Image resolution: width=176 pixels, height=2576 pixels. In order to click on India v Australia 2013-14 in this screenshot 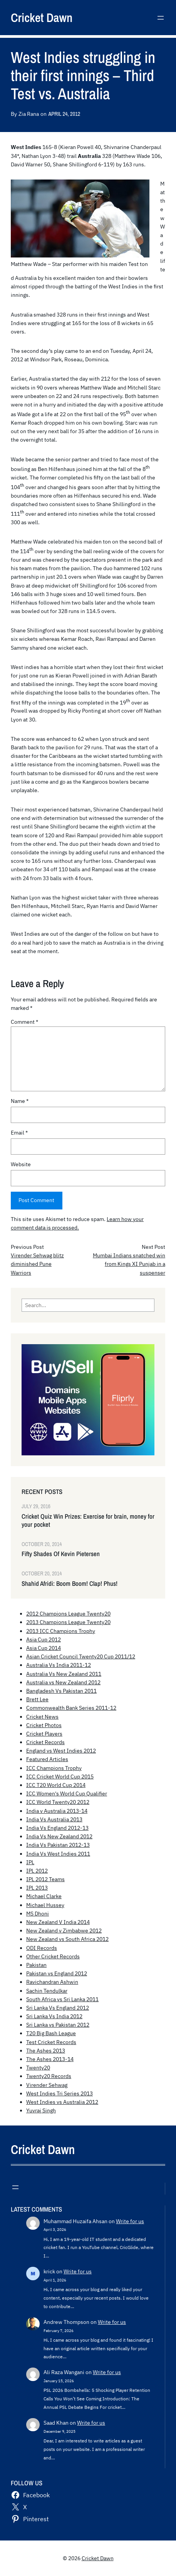, I will do `click(56, 1810)`.